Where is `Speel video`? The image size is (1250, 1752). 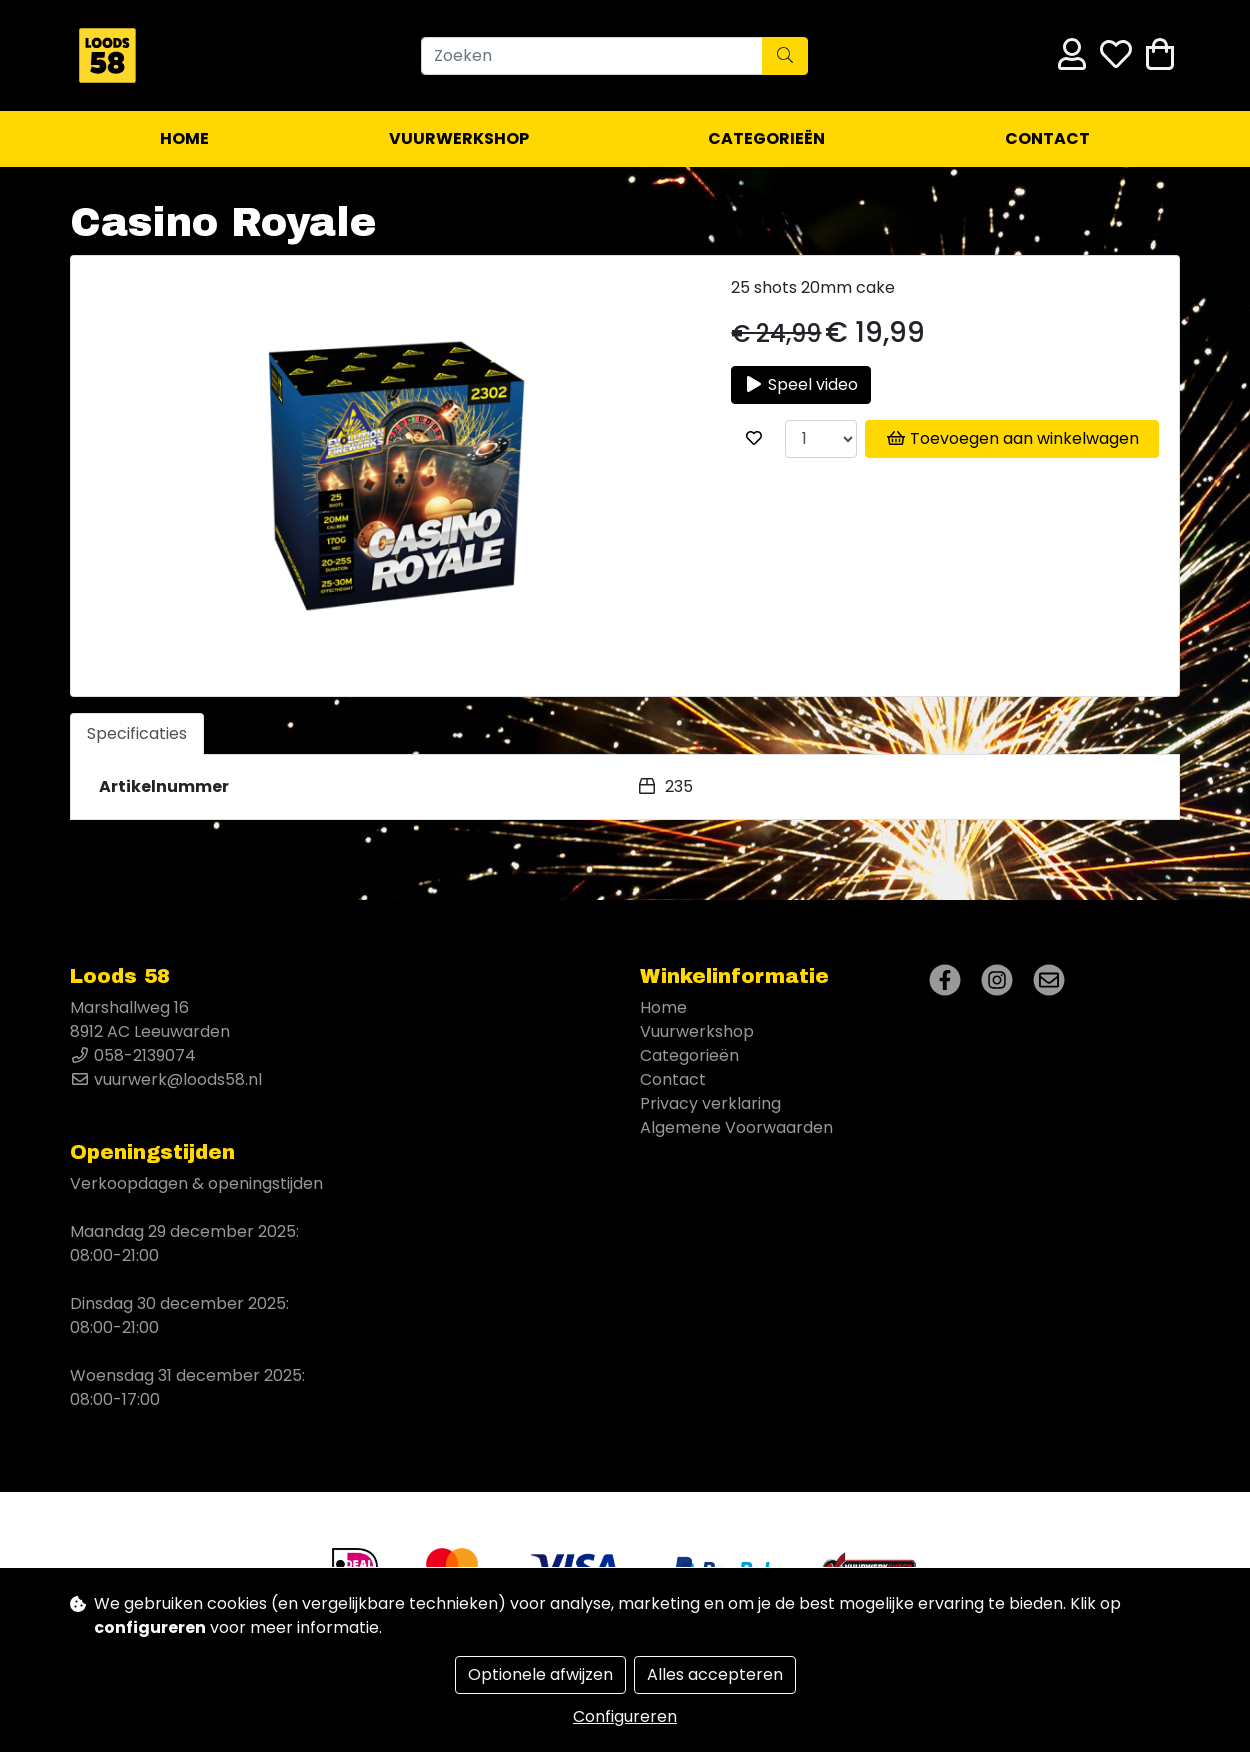 Speel video is located at coordinates (801, 384).